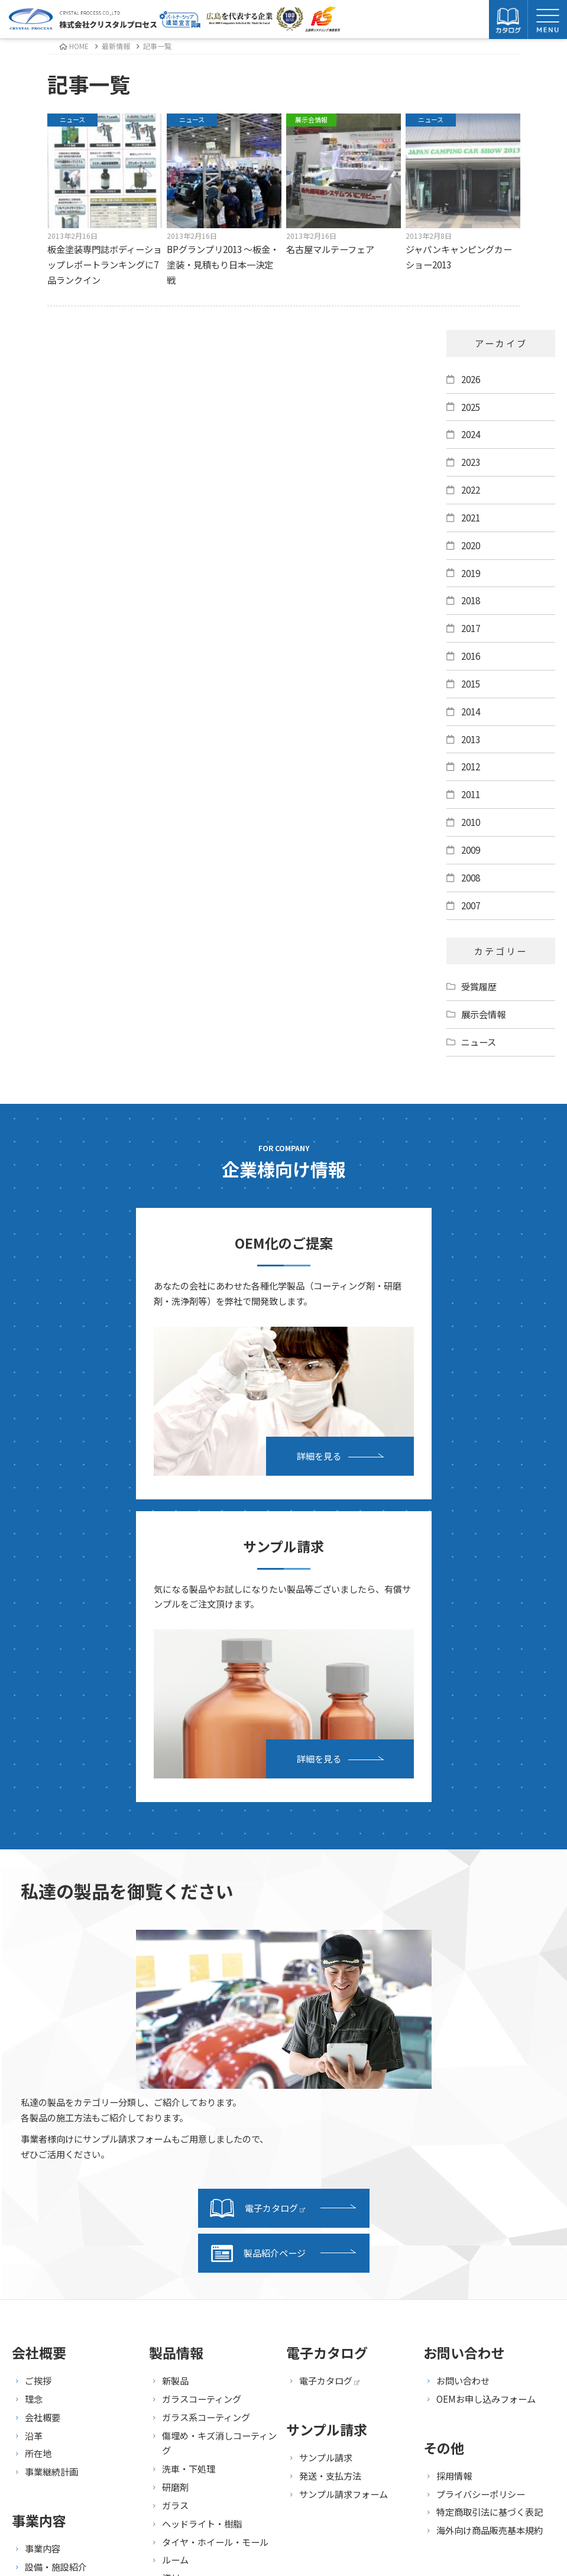 This screenshot has height=2576, width=567. I want to click on 傷埋め・キズ消しコーティング, so click(219, 2124).